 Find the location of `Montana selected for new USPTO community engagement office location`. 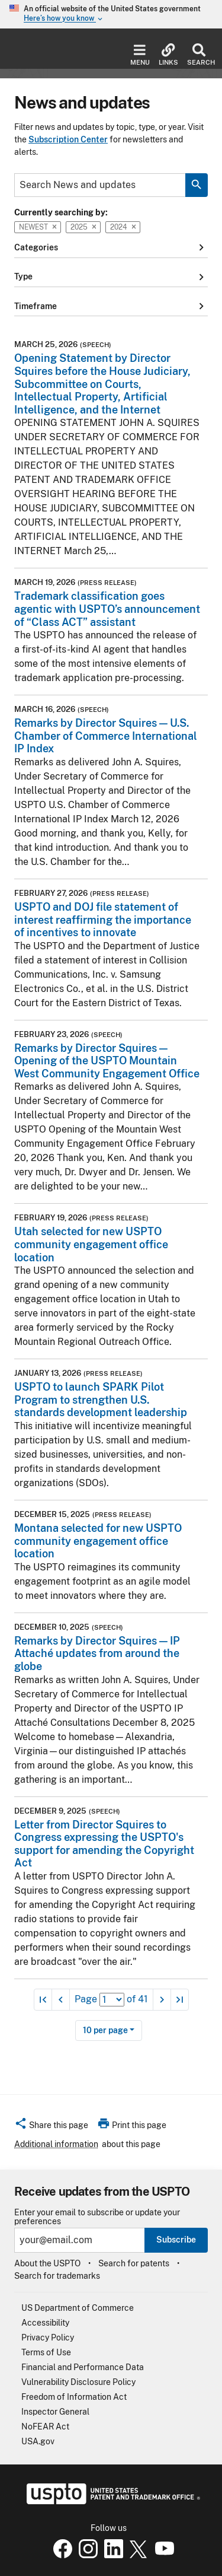

Montana selected for new USPTO community engagement office location is located at coordinates (98, 1541).